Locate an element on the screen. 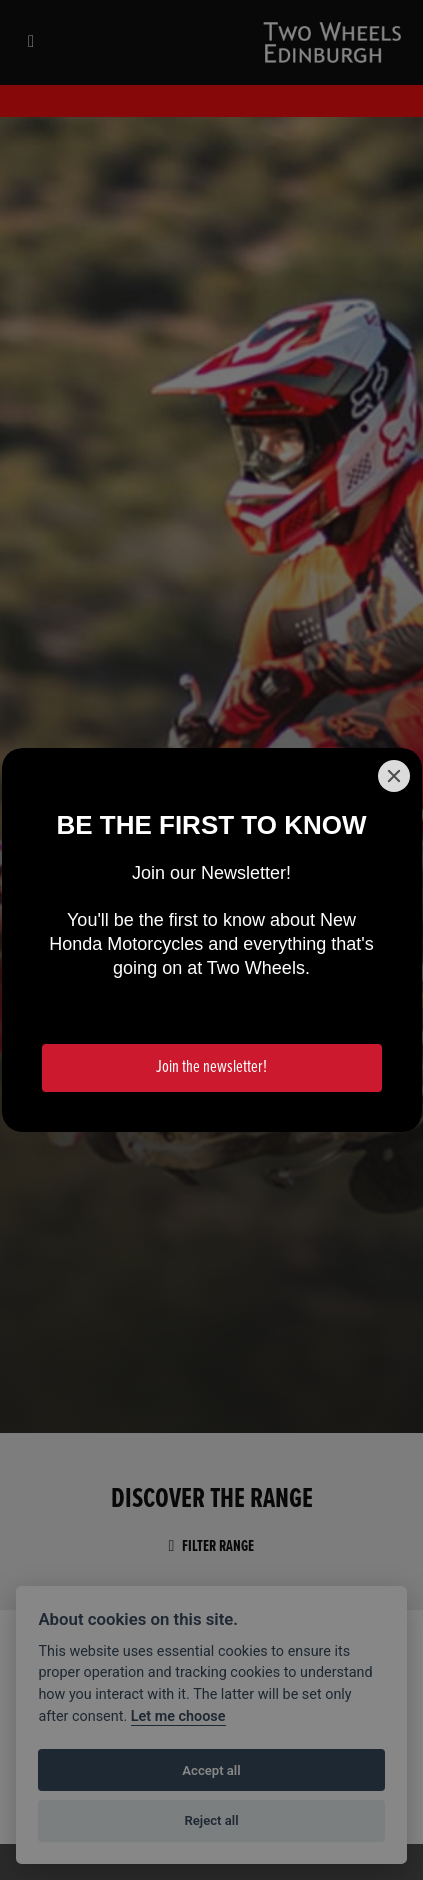 Image resolution: width=423 pixels, height=1880 pixels. [Close] is located at coordinates (394, 776).